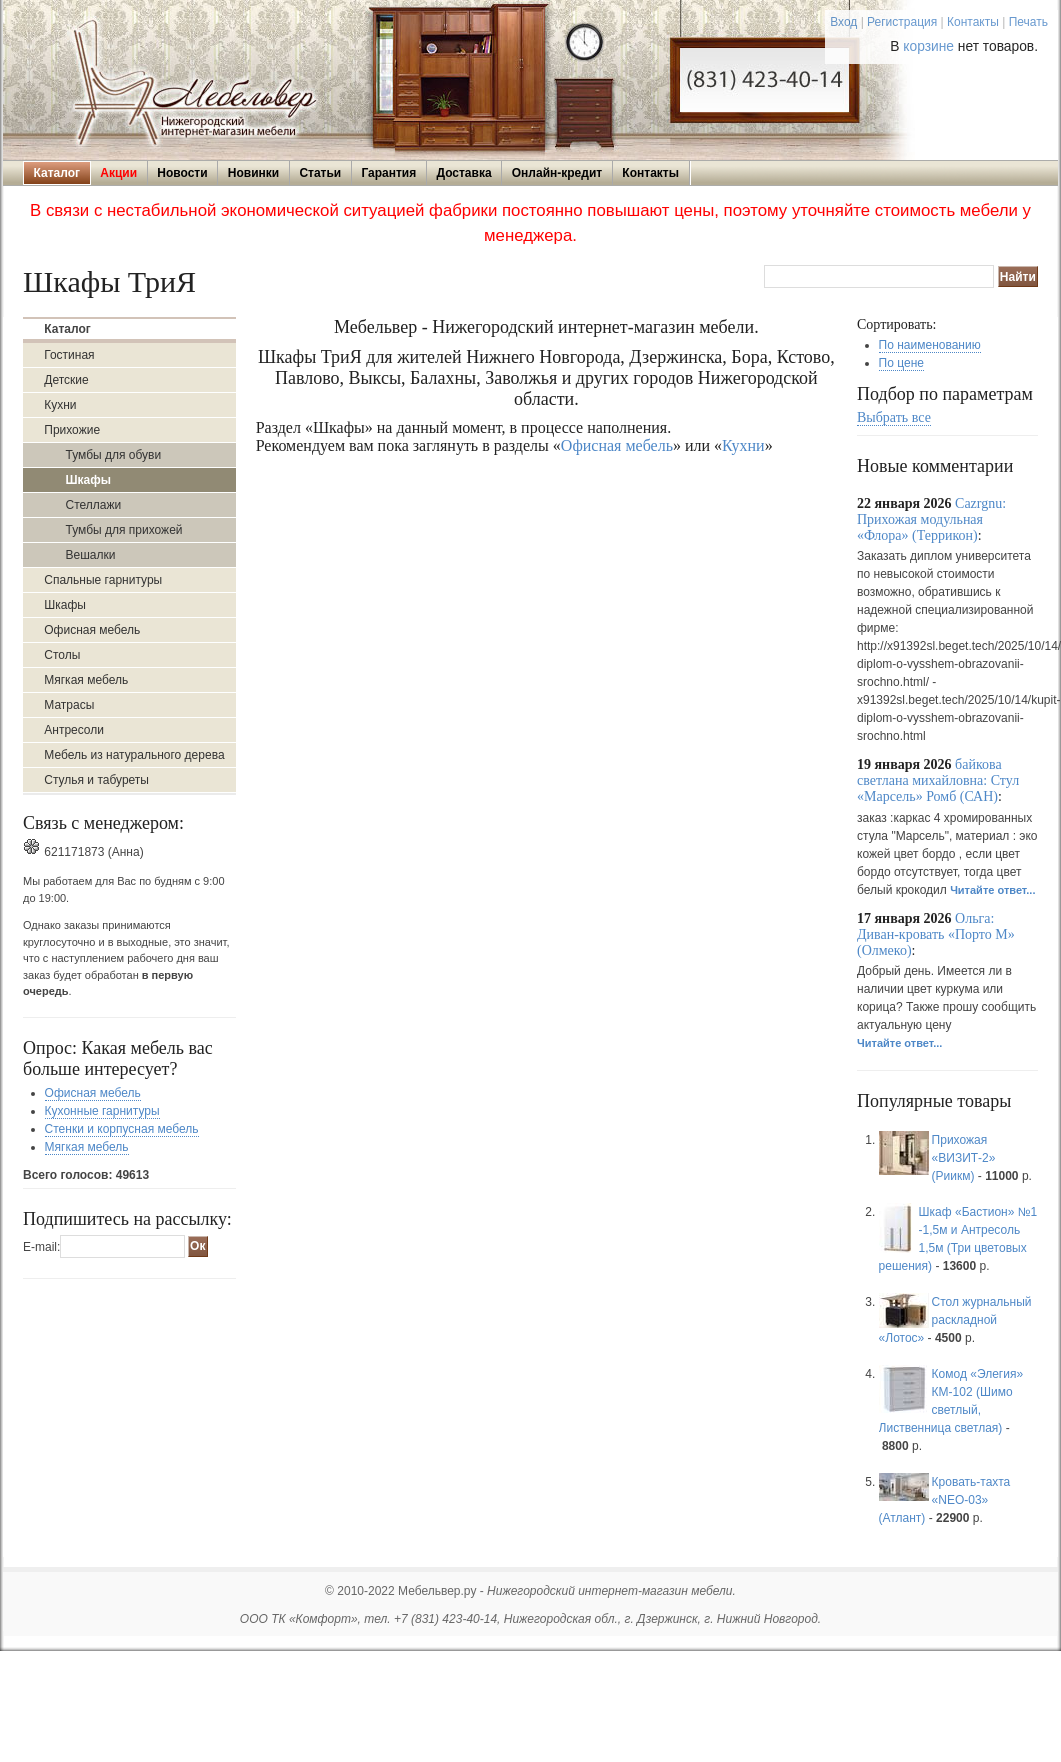  Describe the element at coordinates (894, 417) in the screenshot. I see `Выбрать все` at that location.